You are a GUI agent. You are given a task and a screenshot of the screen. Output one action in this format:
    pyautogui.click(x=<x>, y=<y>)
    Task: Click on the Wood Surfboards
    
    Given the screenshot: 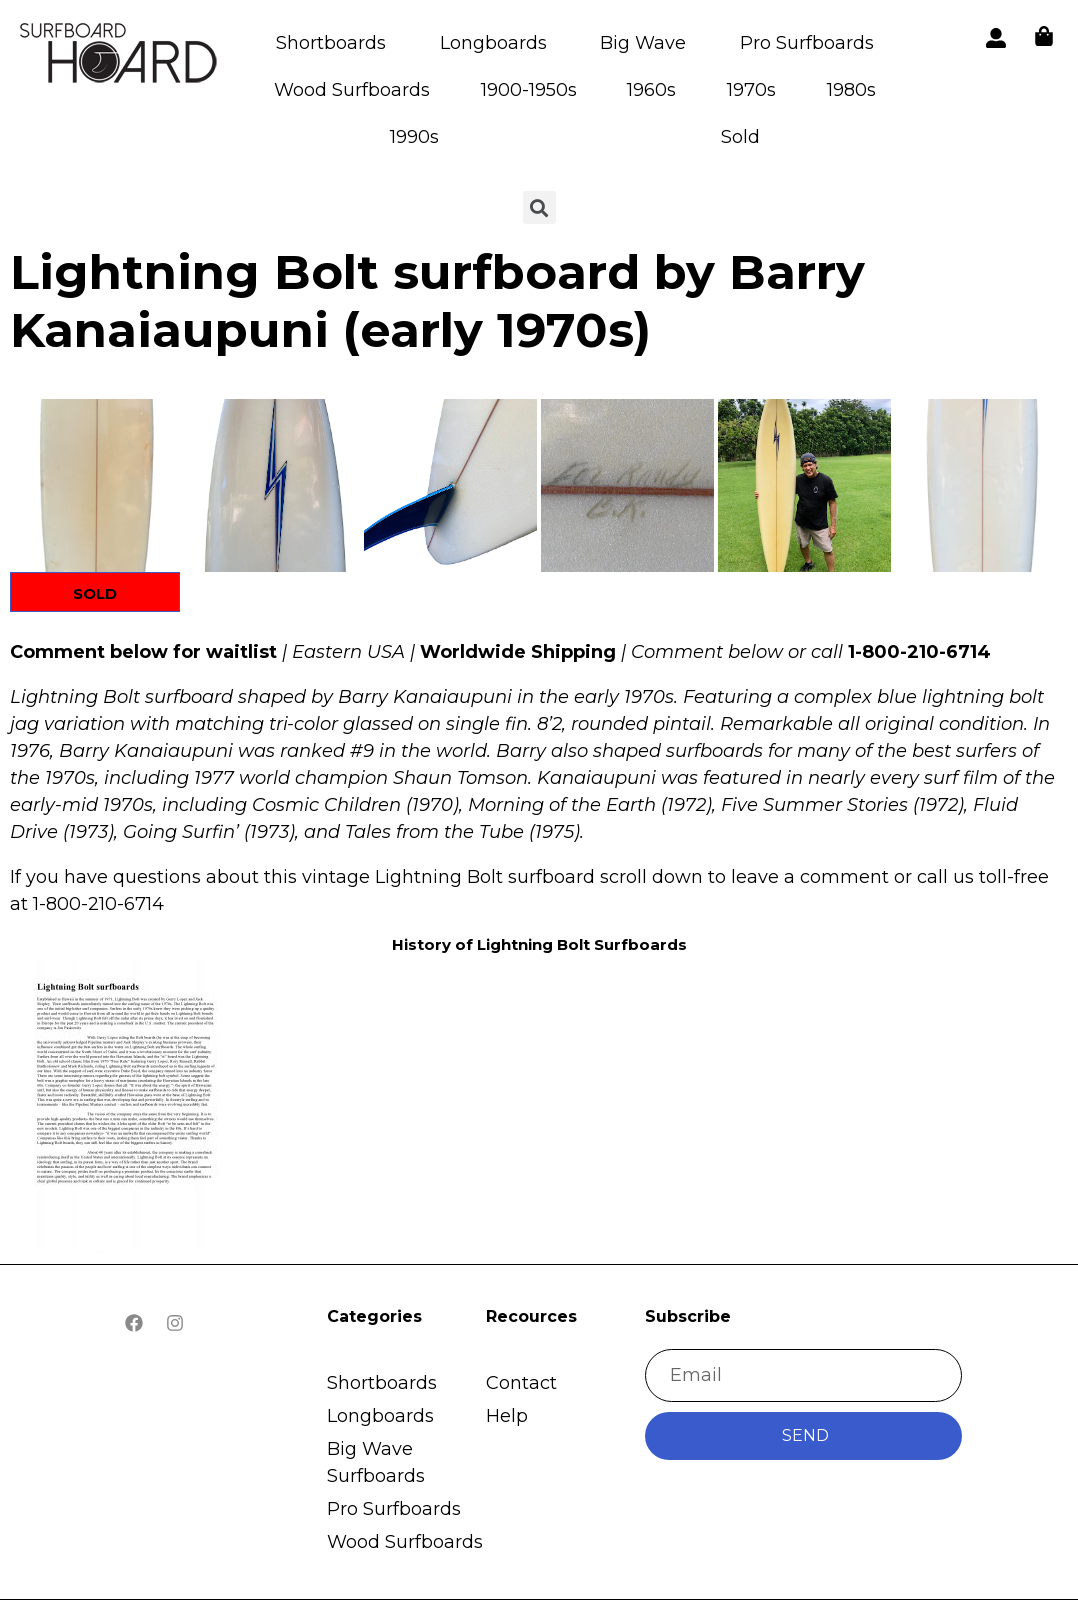 What is the action you would take?
    pyautogui.click(x=352, y=90)
    